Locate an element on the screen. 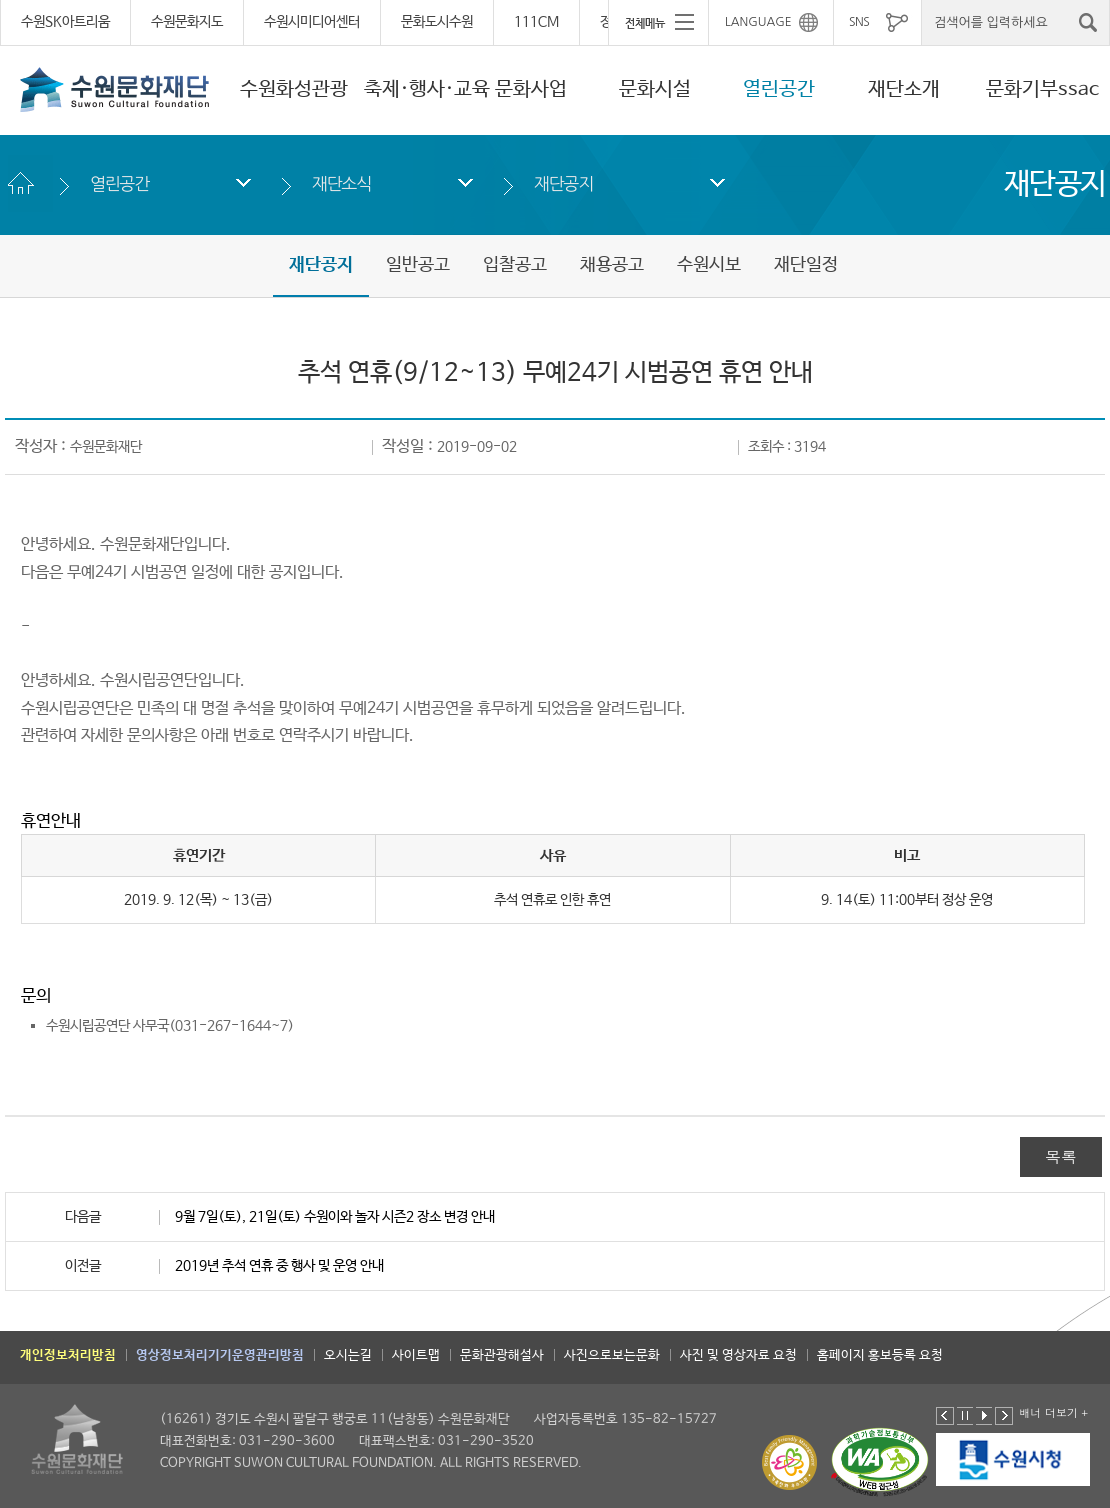 This screenshot has height=1508, width=1110. 111CM is located at coordinates (536, 22).